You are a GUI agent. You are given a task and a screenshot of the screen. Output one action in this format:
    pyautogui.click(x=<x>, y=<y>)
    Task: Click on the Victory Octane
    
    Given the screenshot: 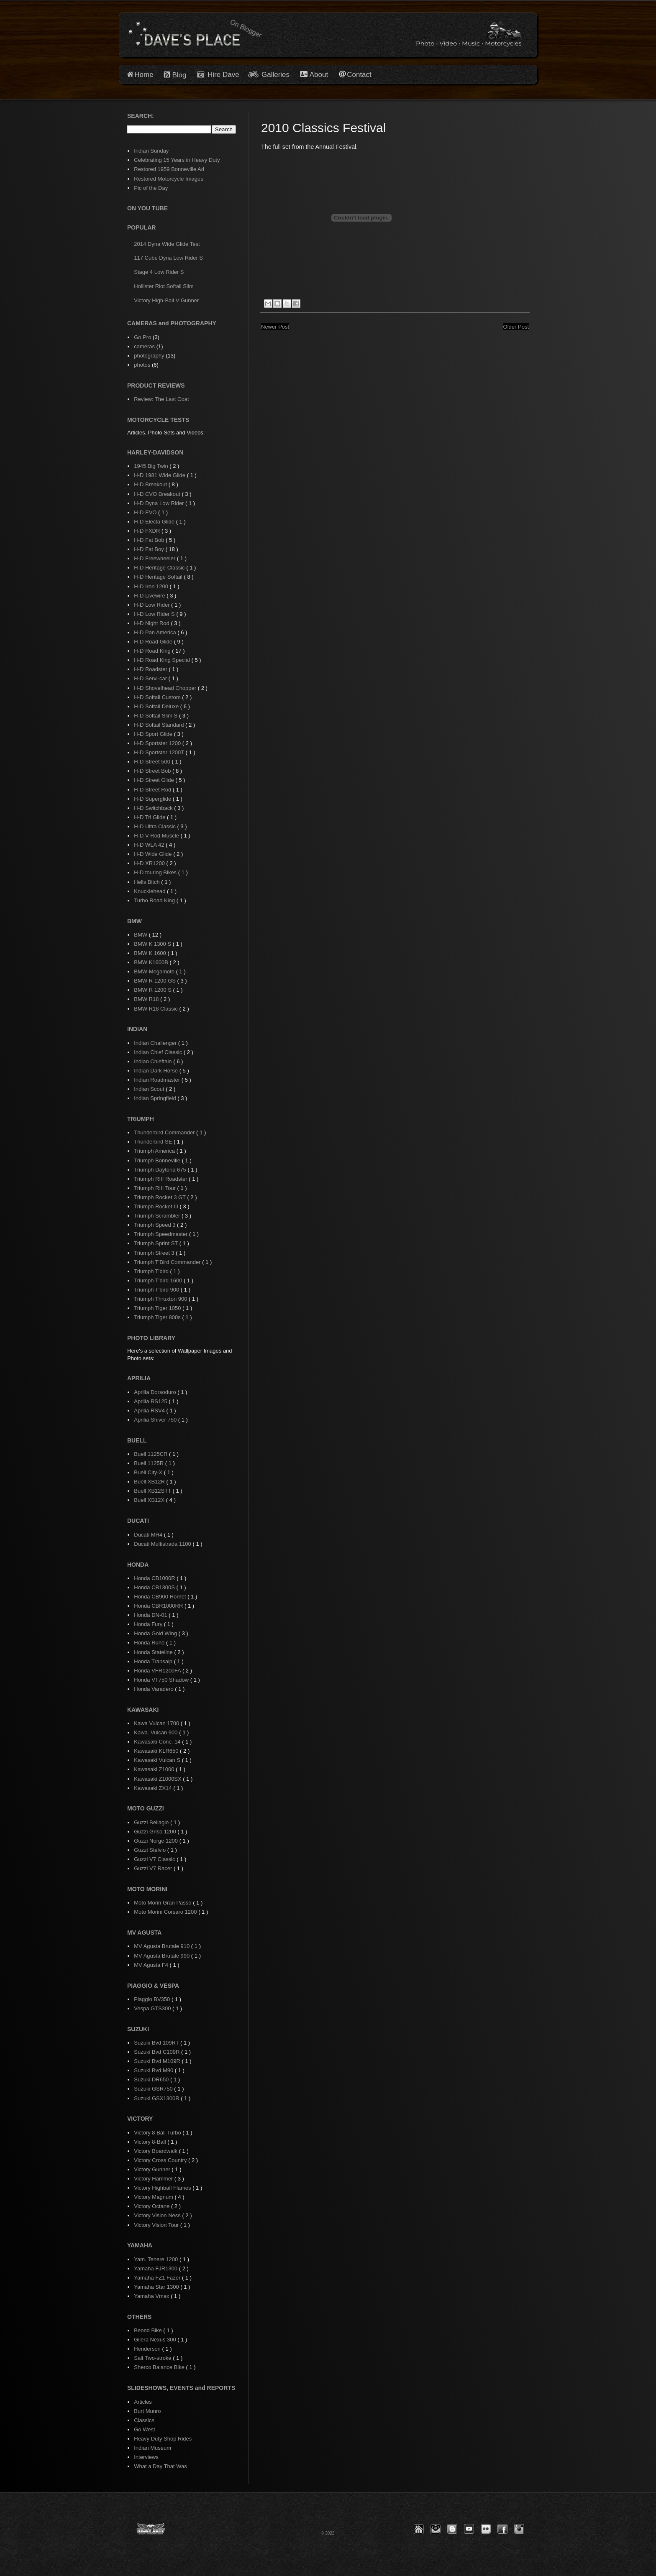 What is the action you would take?
    pyautogui.click(x=152, y=2206)
    